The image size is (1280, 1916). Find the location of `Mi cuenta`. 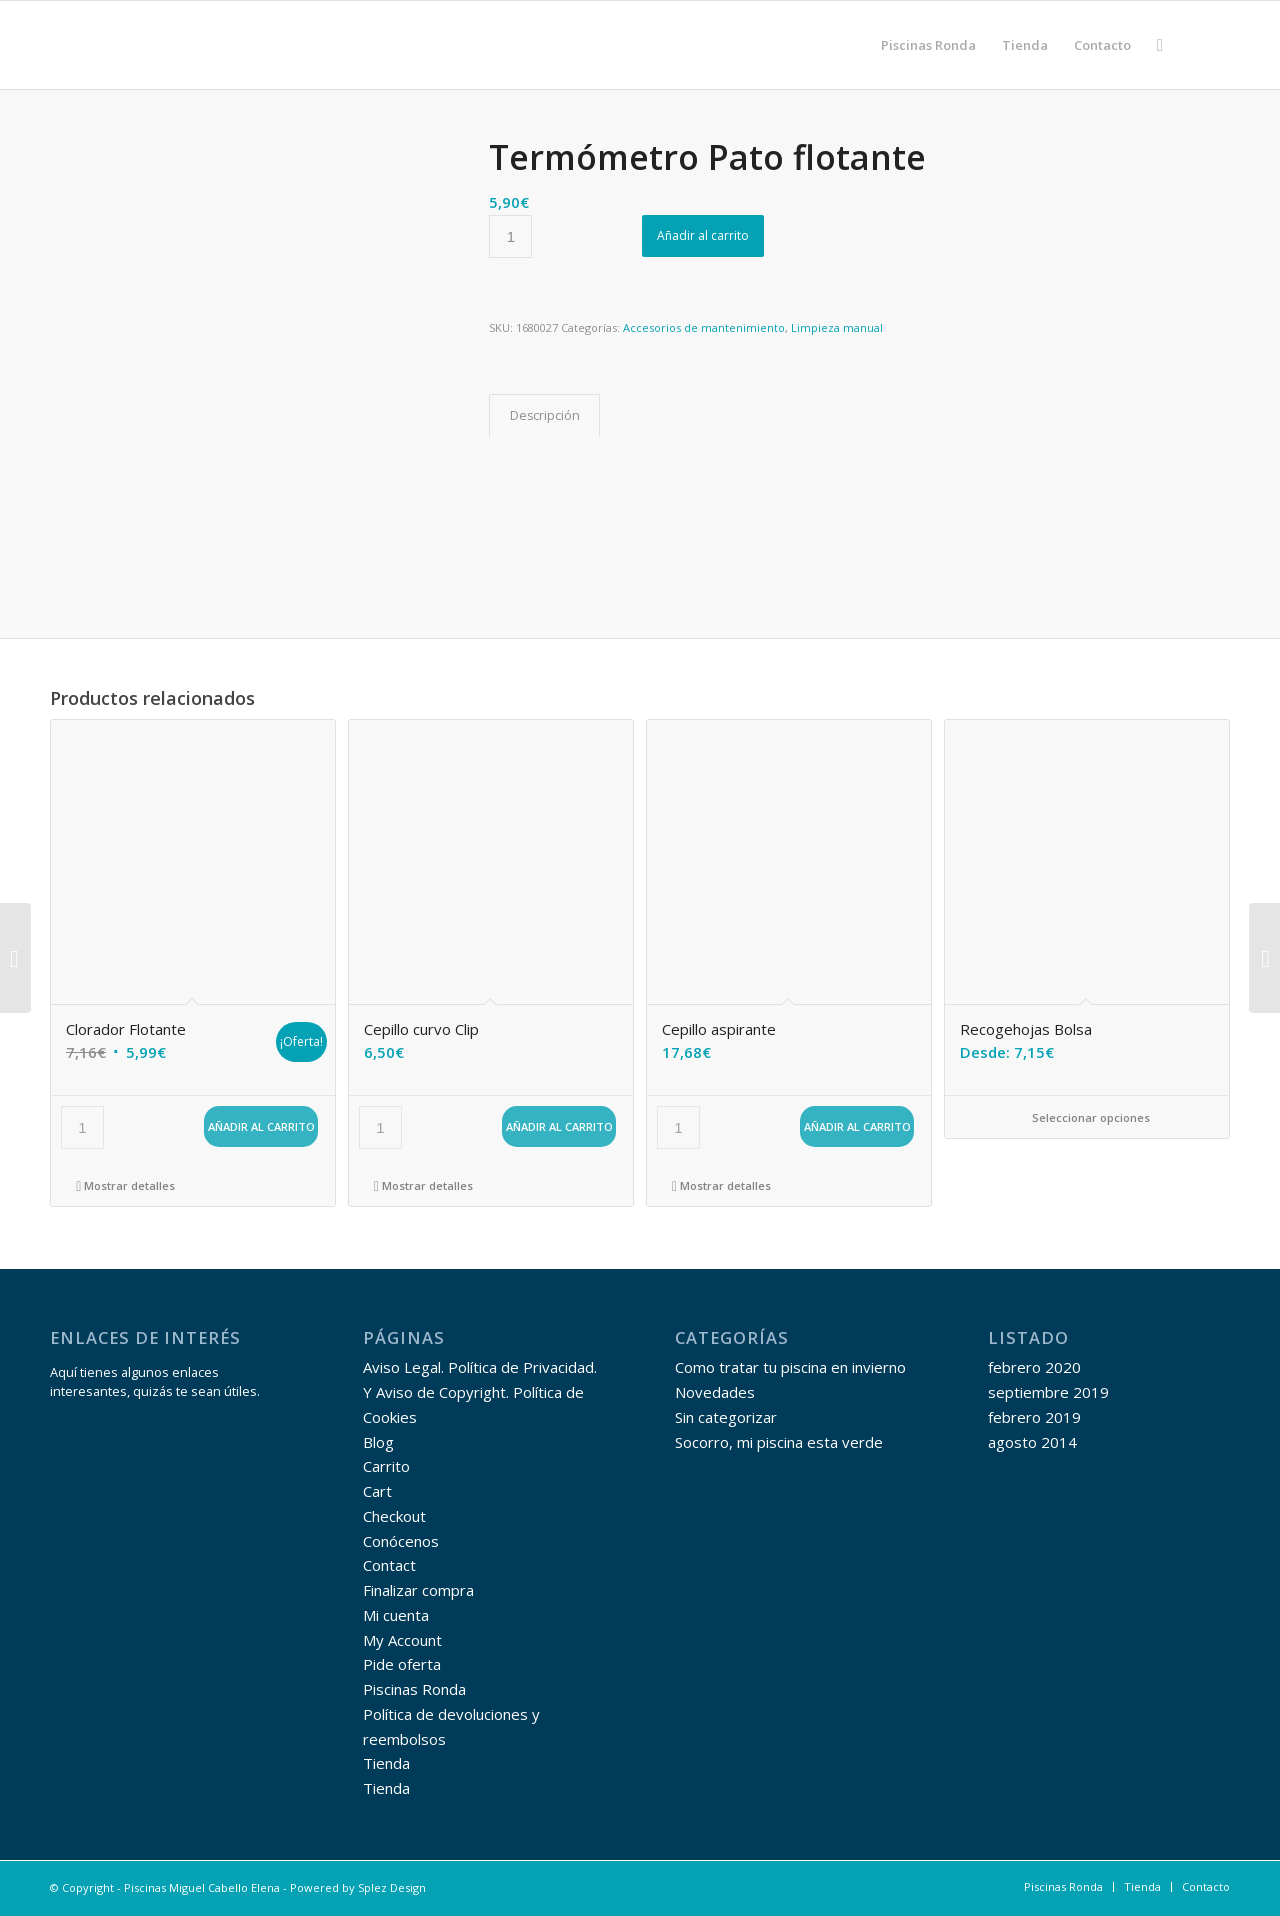

Mi cuenta is located at coordinates (396, 1615).